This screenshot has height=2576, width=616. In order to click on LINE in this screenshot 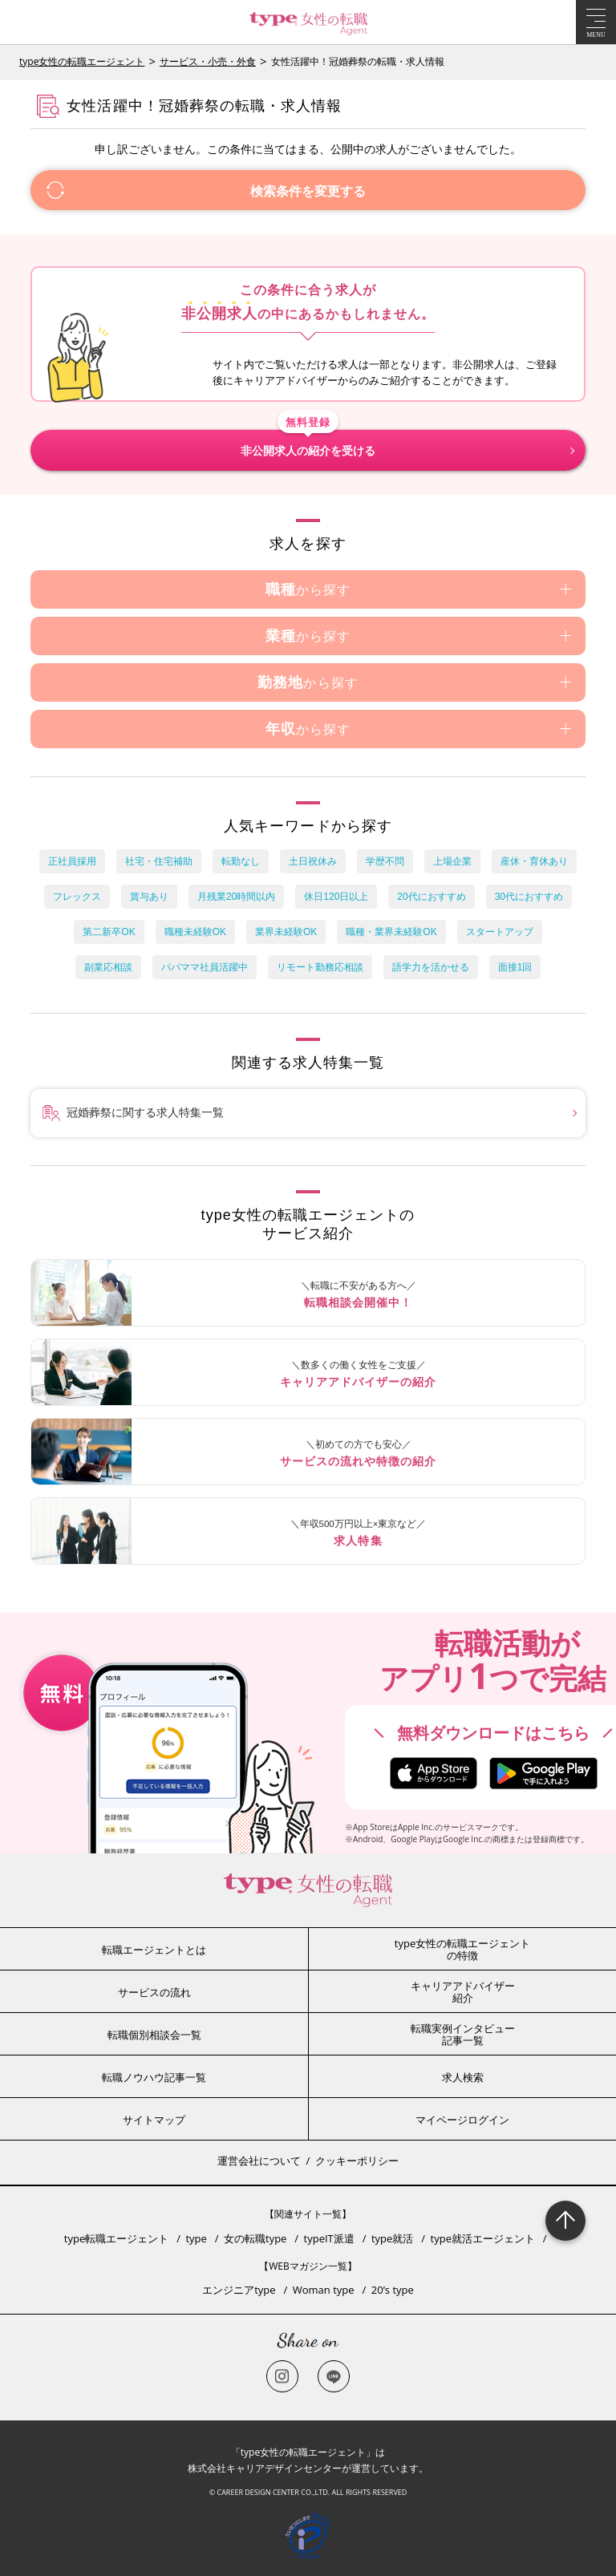, I will do `click(334, 2376)`.